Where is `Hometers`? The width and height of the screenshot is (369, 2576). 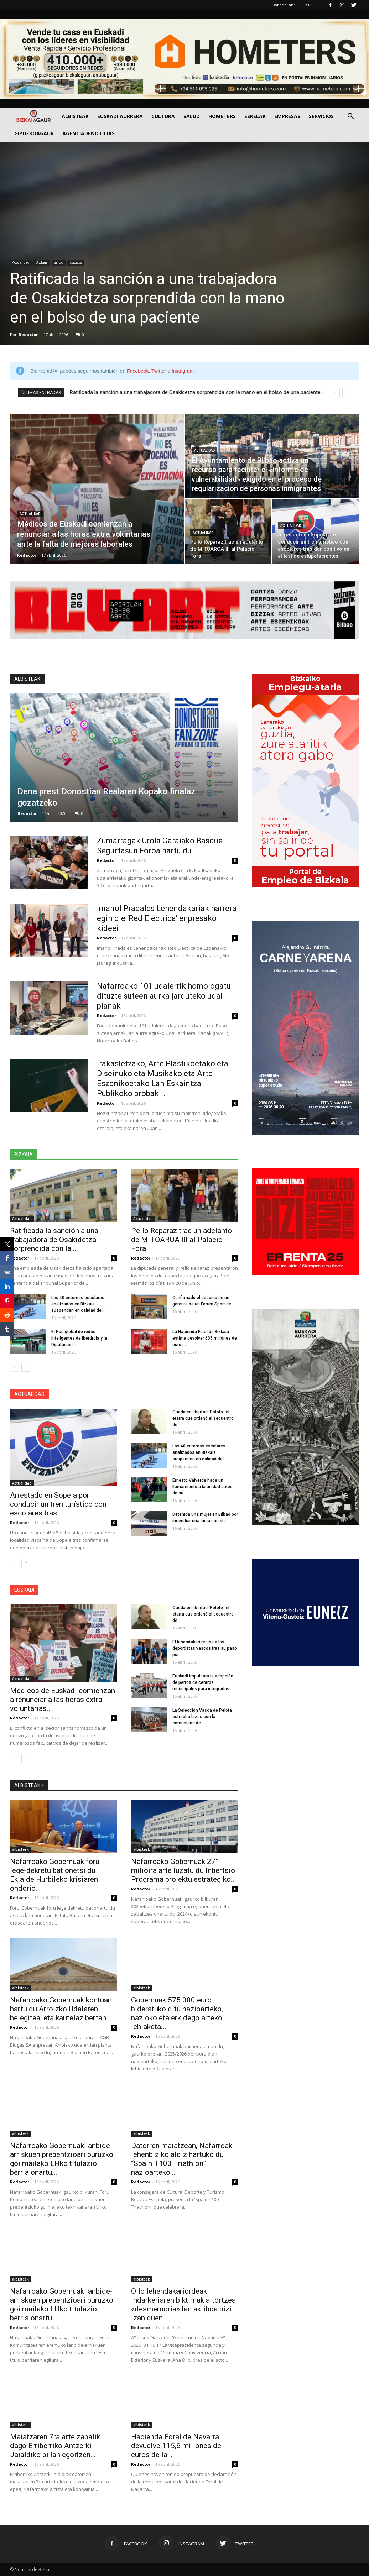
Hometers is located at coordinates (222, 116).